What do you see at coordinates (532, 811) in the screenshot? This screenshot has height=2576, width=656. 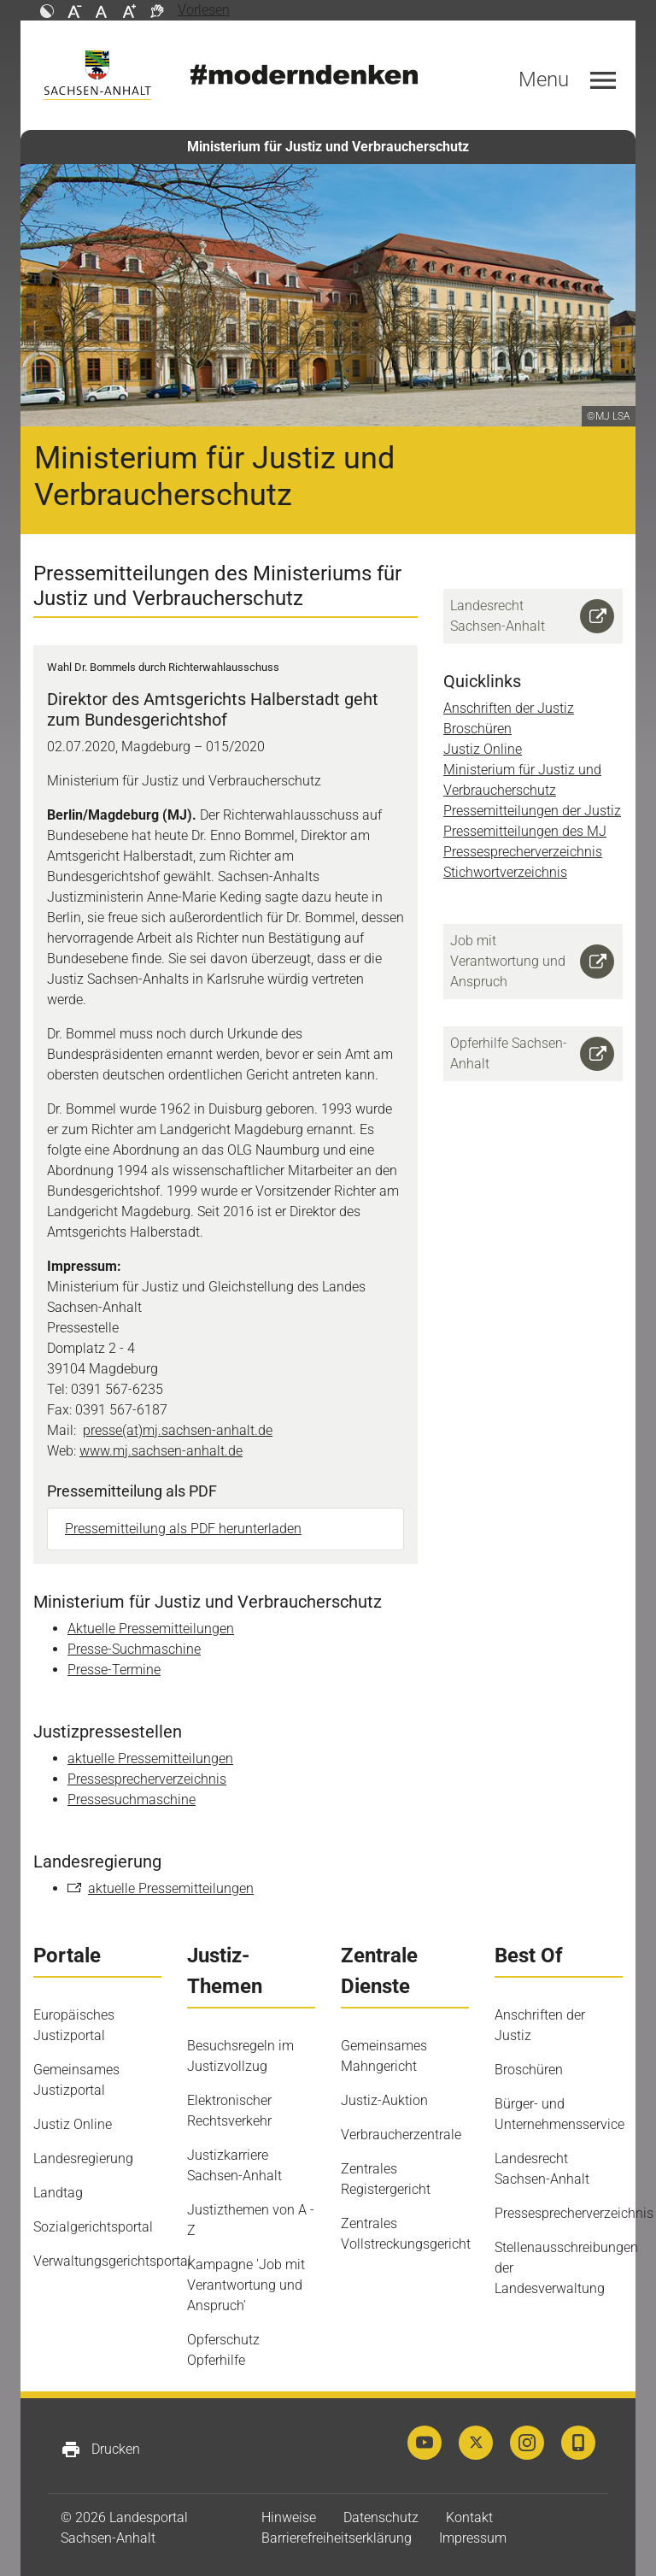 I see `Pressemitteilungen der Justiz` at bounding box center [532, 811].